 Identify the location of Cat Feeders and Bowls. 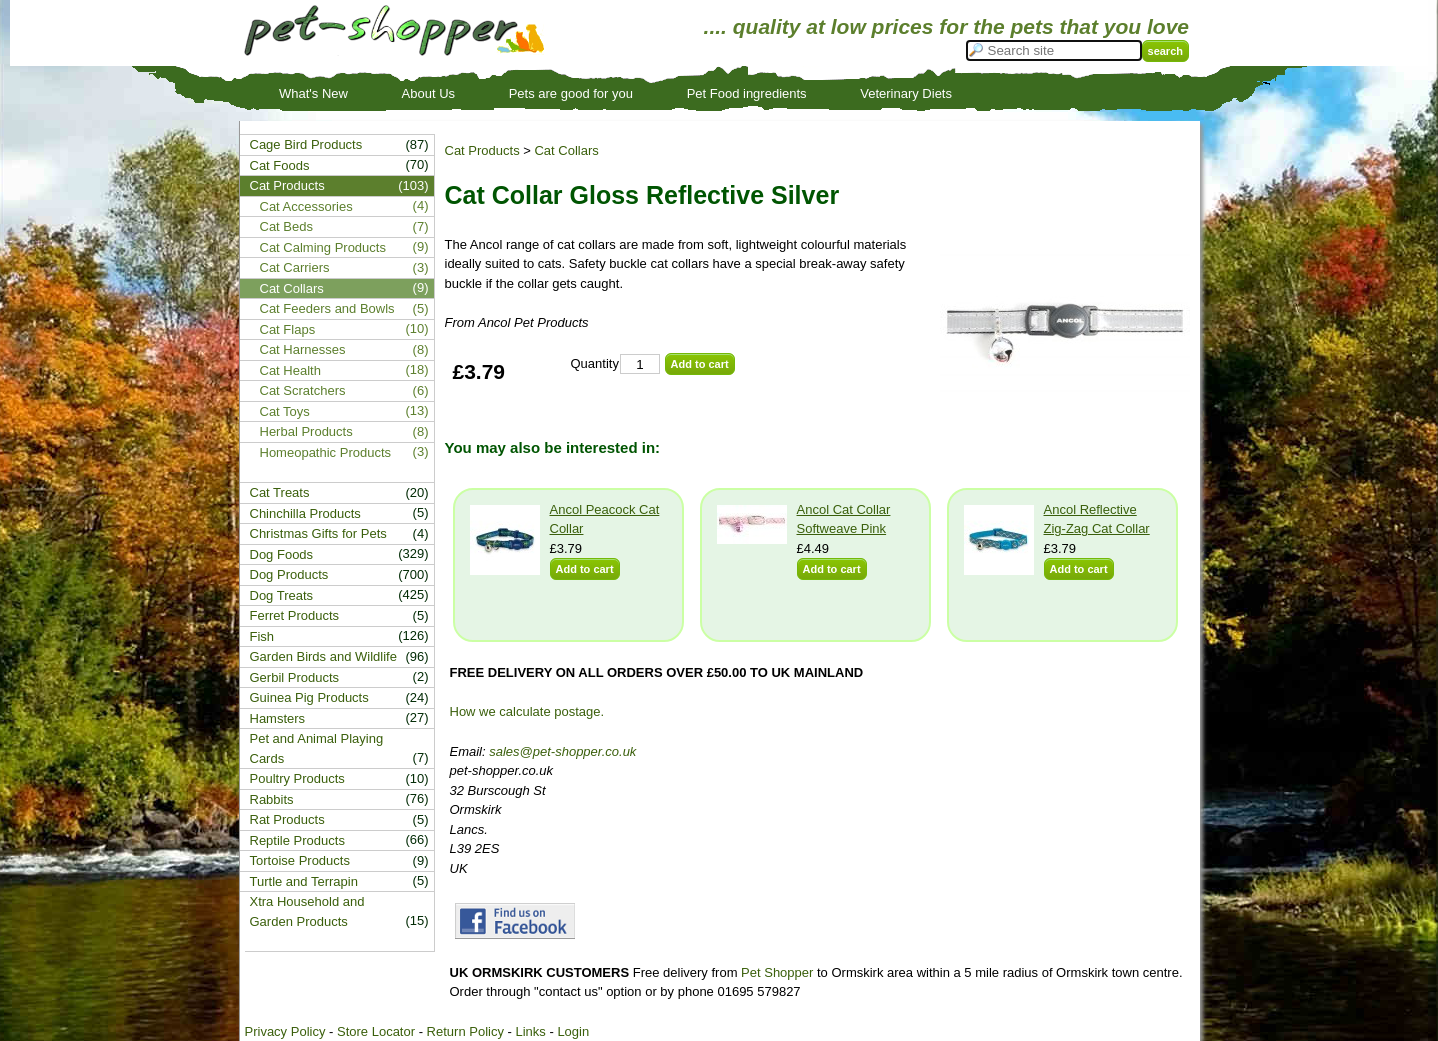
(327, 308).